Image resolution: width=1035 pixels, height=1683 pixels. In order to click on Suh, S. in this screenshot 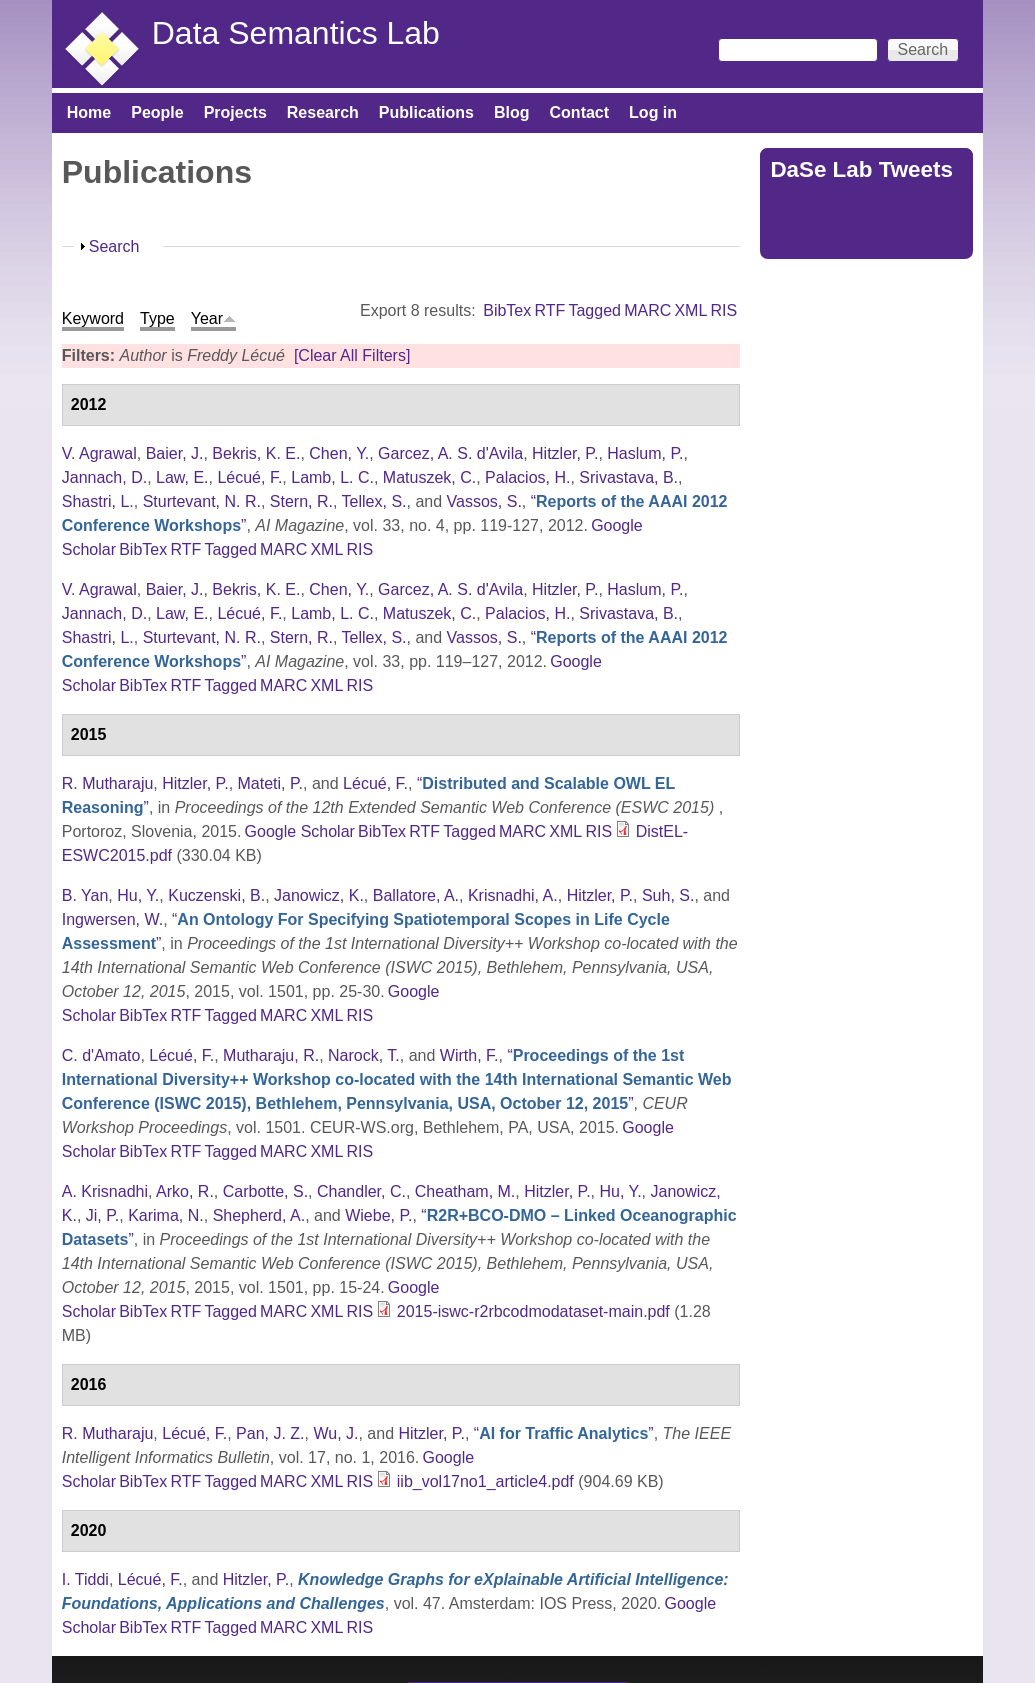, I will do `click(668, 895)`.